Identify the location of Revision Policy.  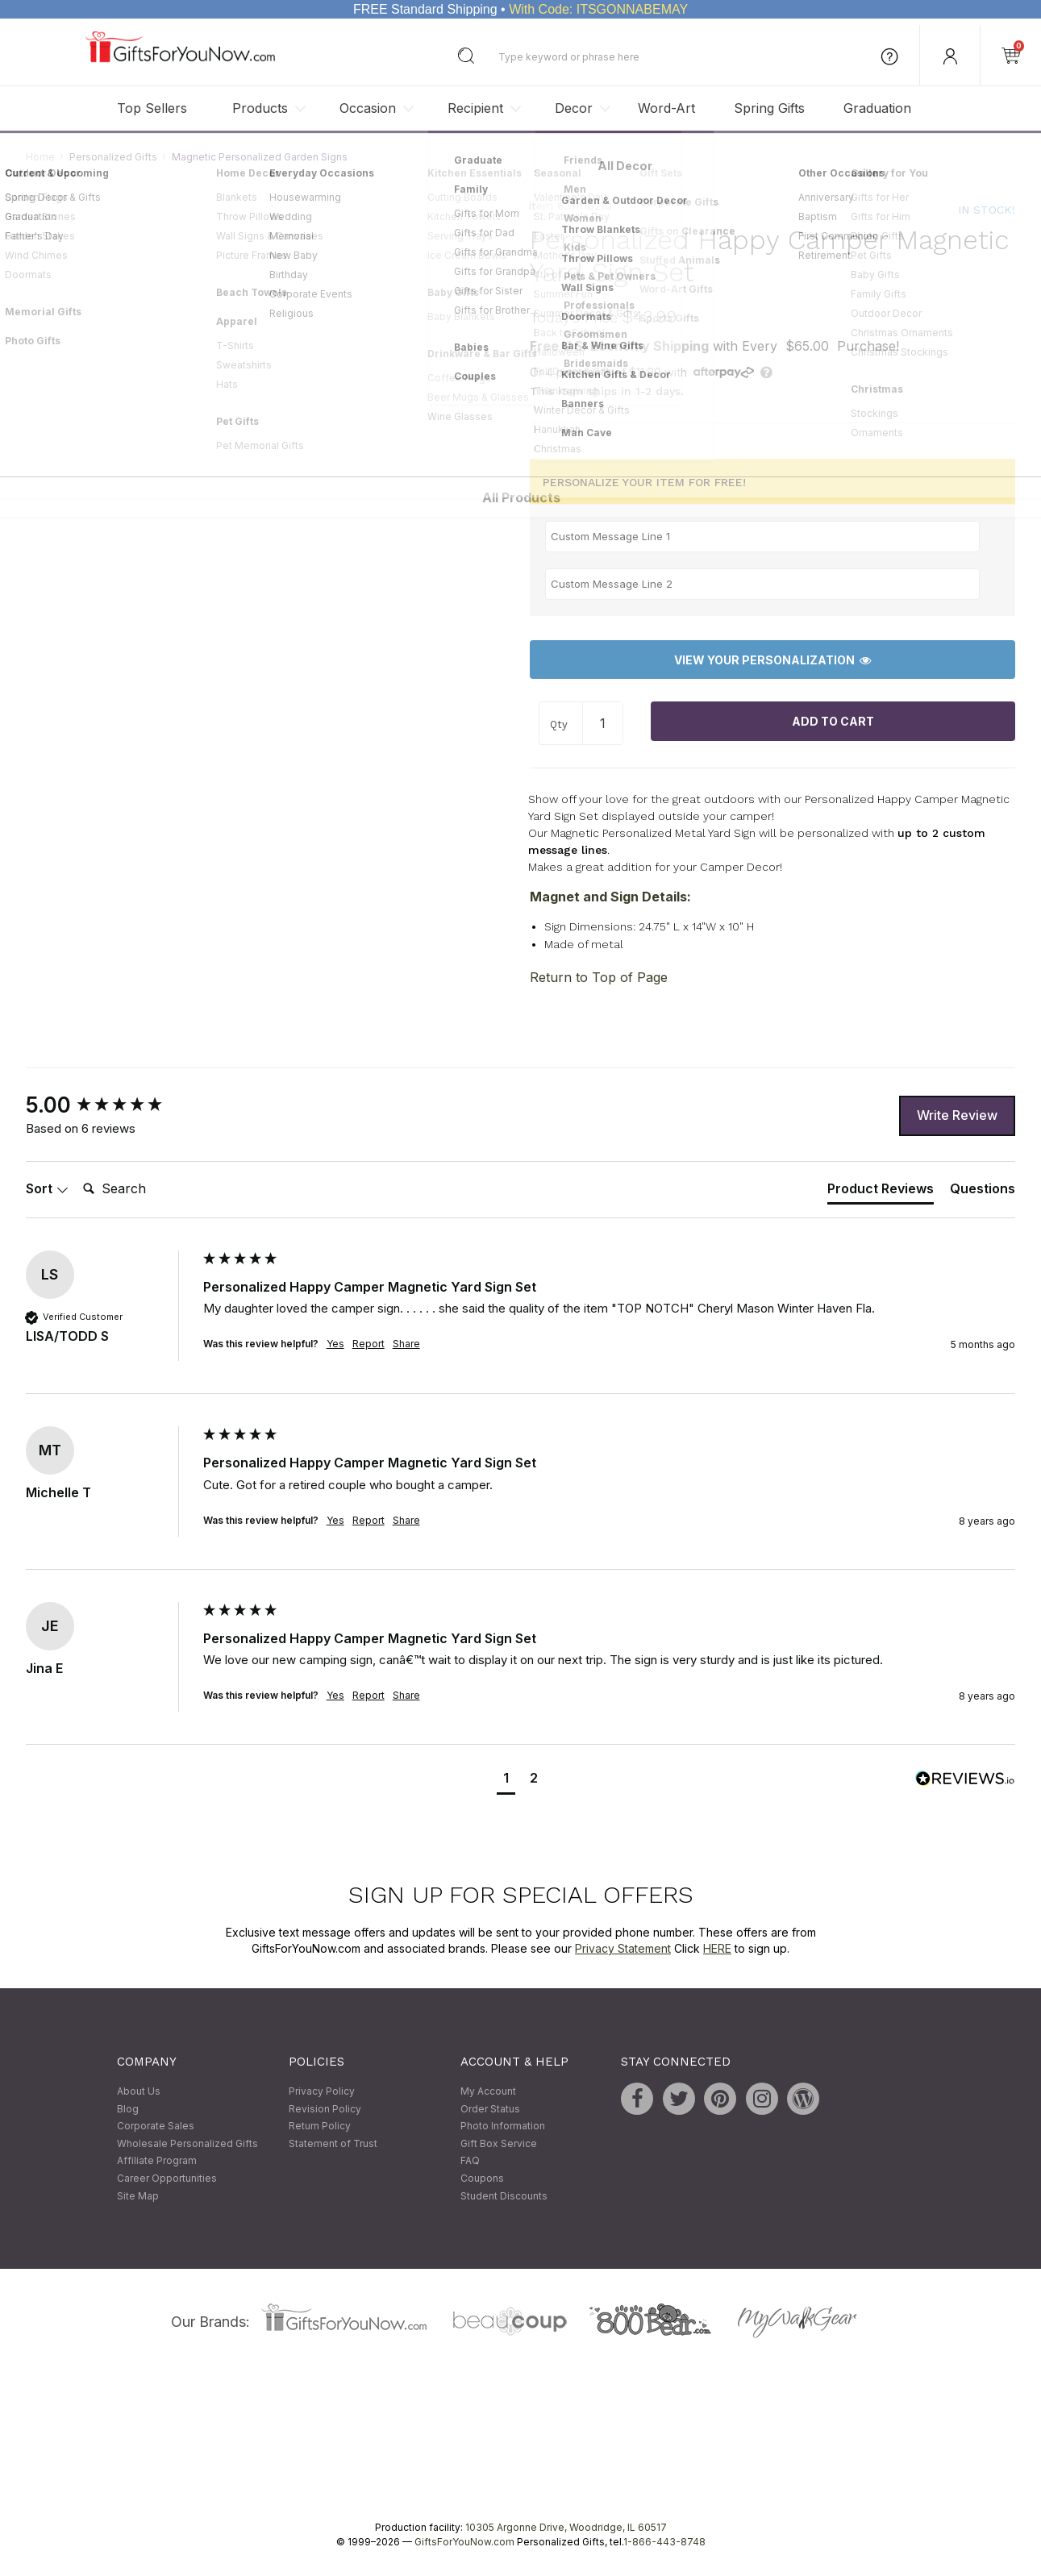
(325, 2109).